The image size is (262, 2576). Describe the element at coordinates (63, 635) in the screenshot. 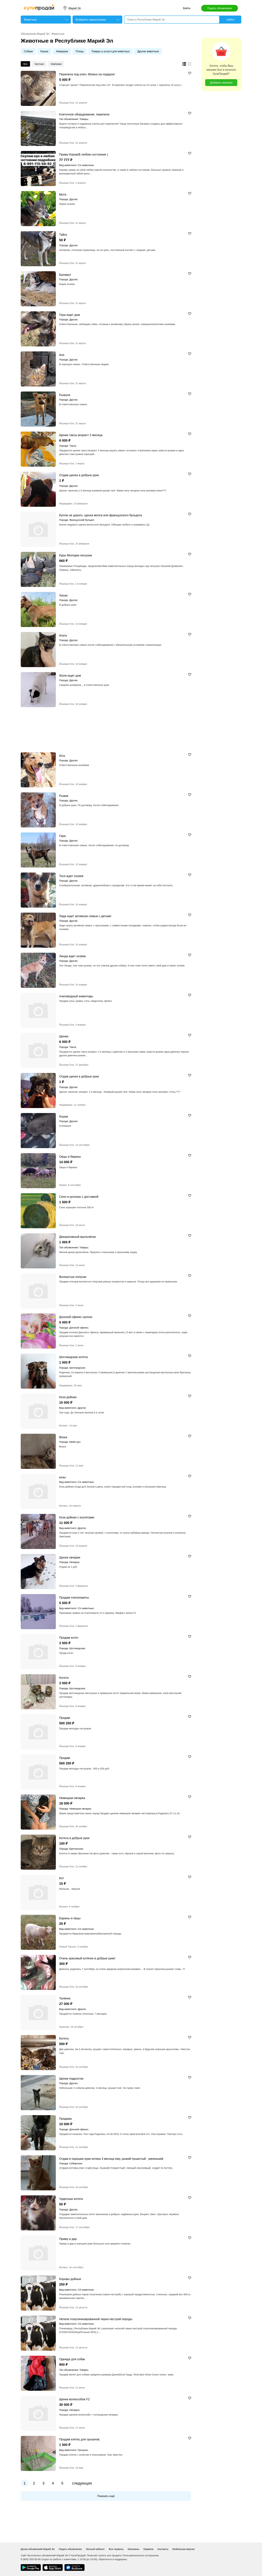

I see `Агата` at that location.